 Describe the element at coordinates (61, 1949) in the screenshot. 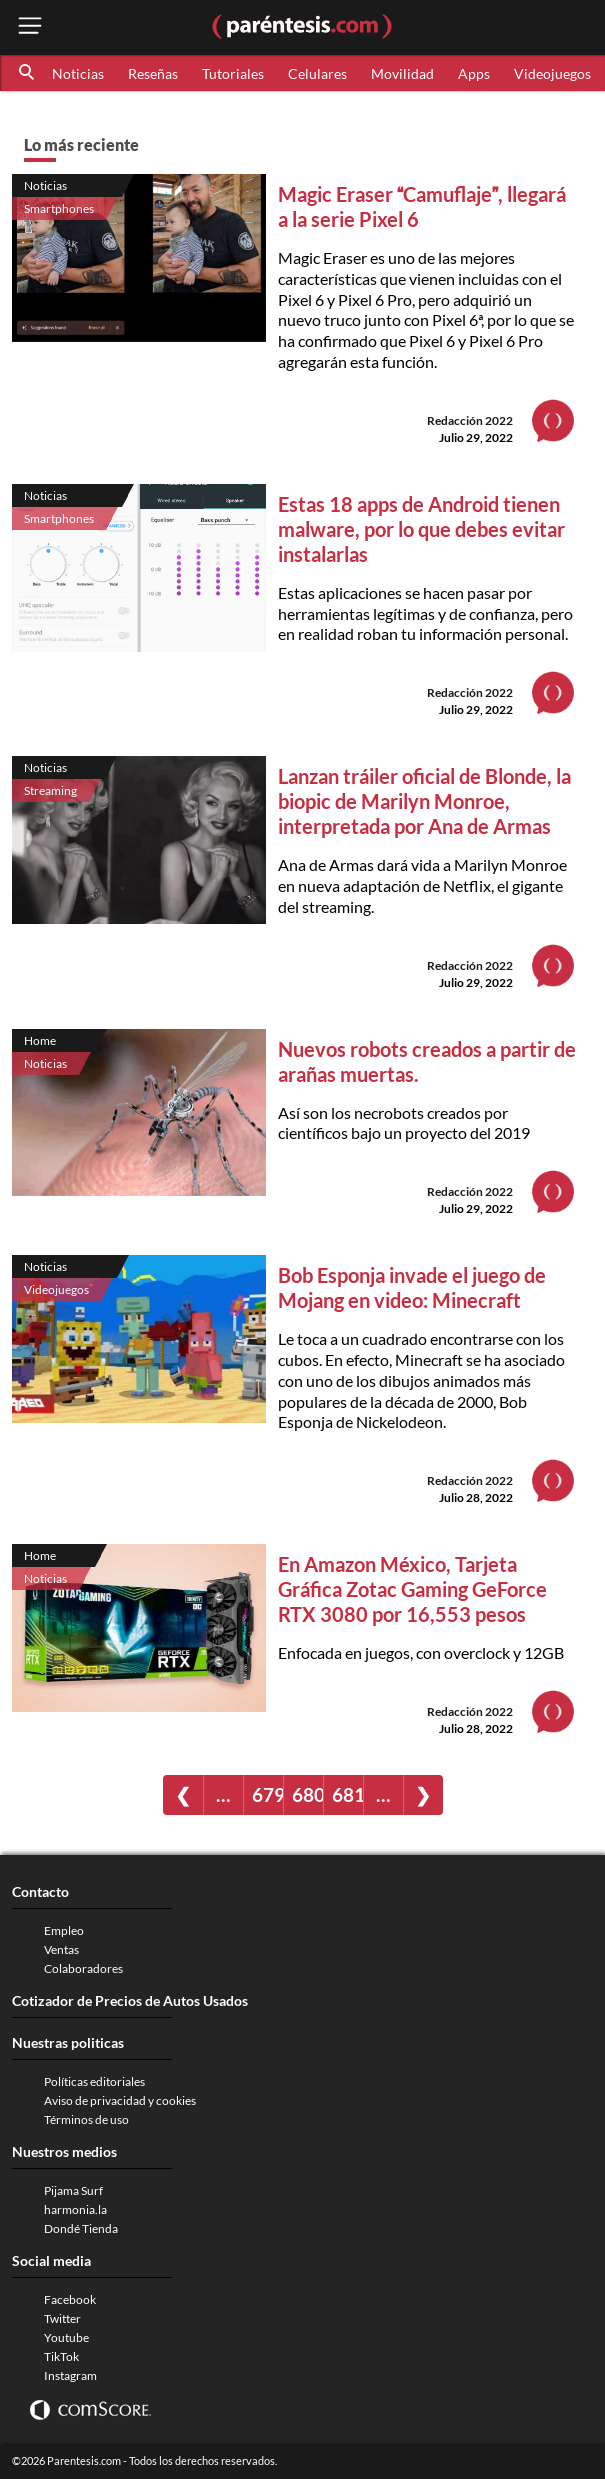

I see `Ventas` at that location.